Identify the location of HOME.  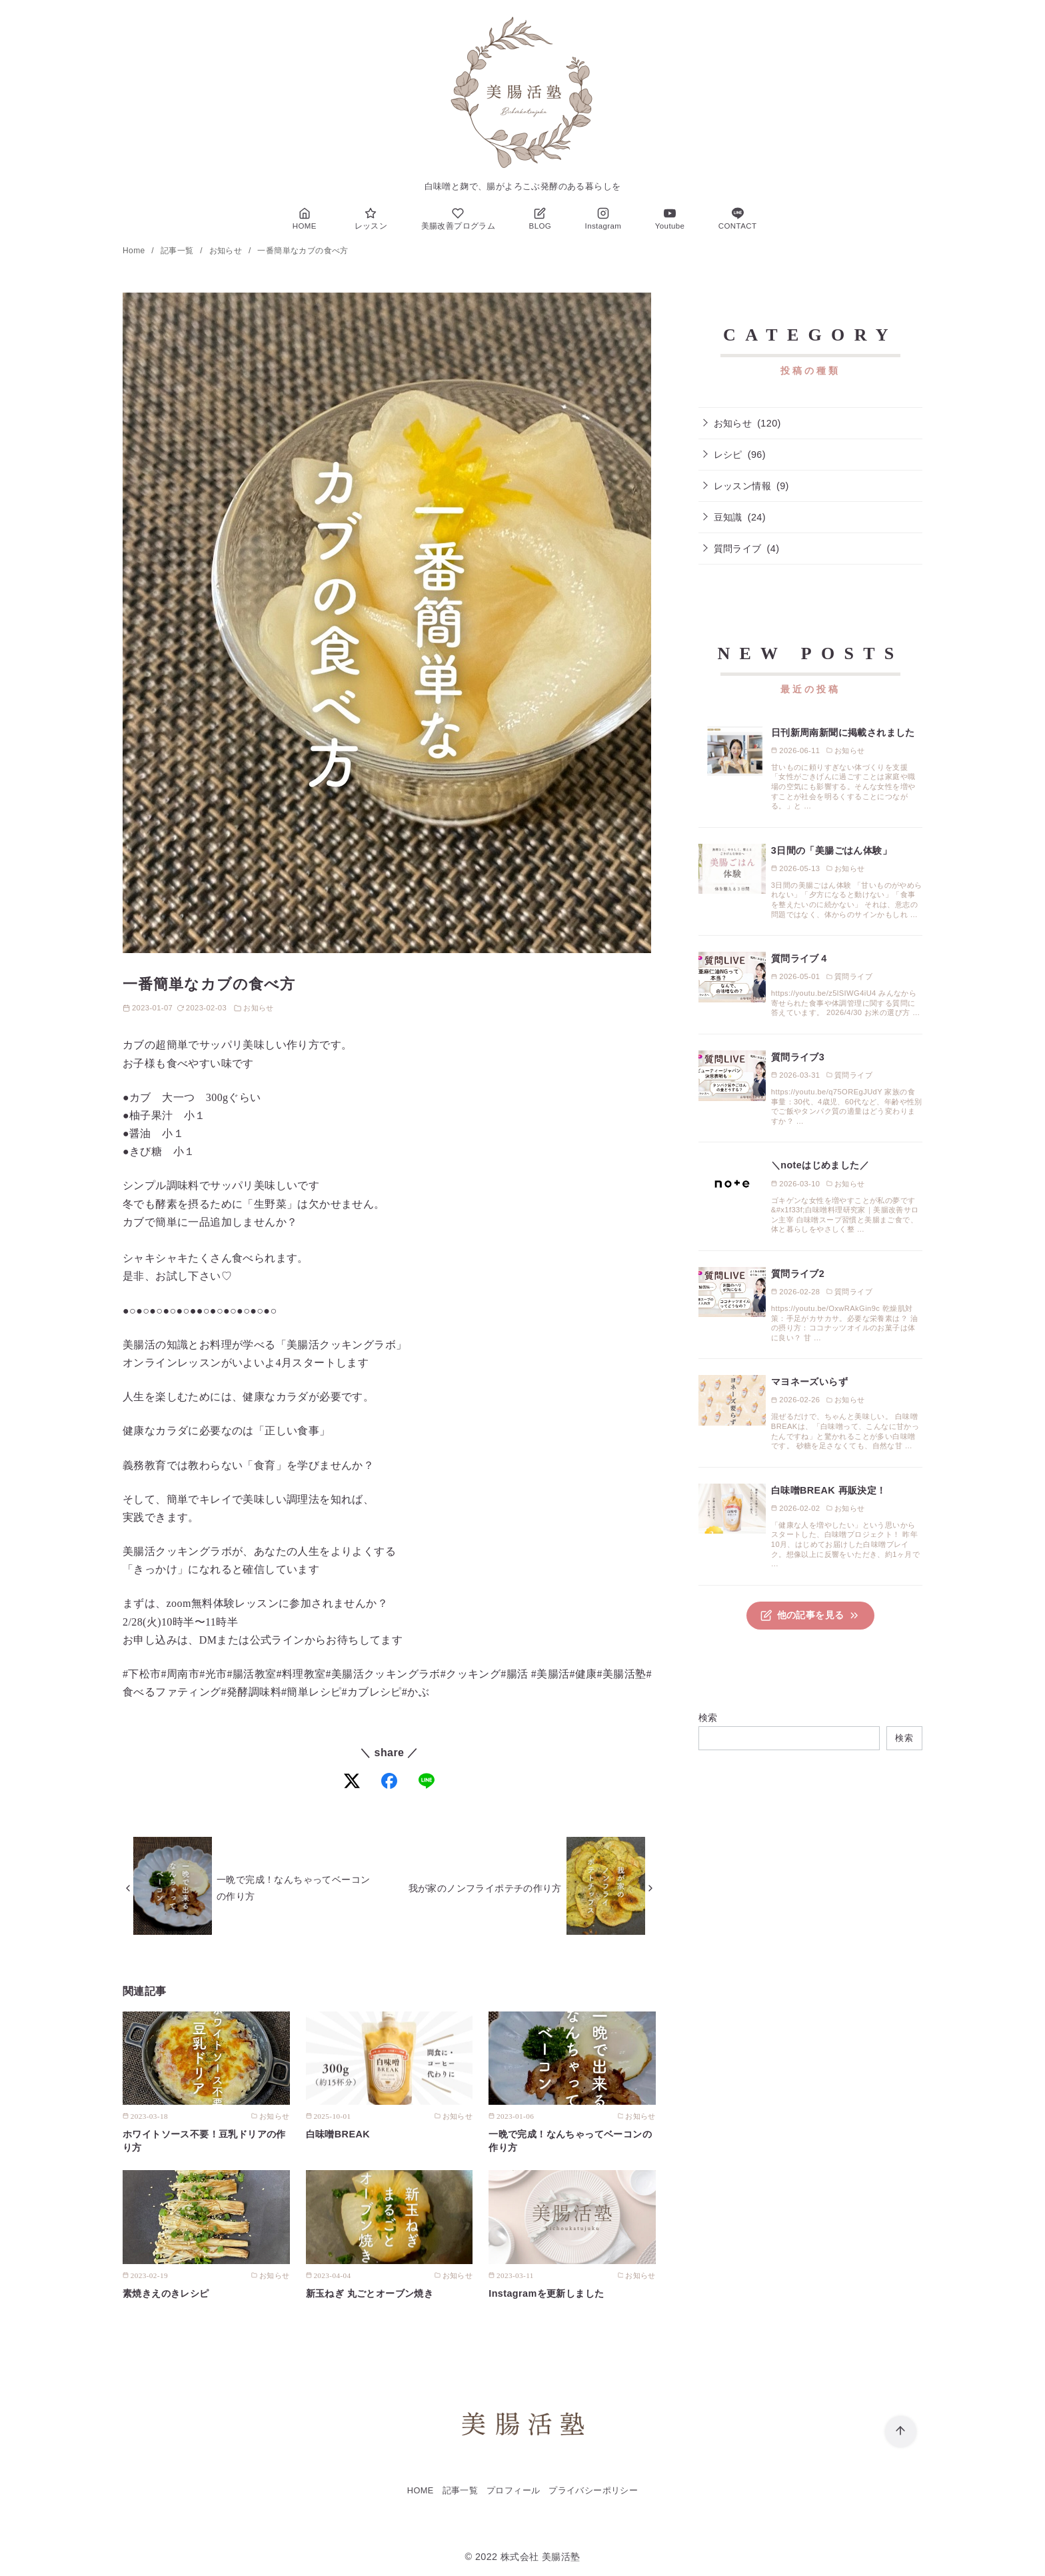
(420, 2490).